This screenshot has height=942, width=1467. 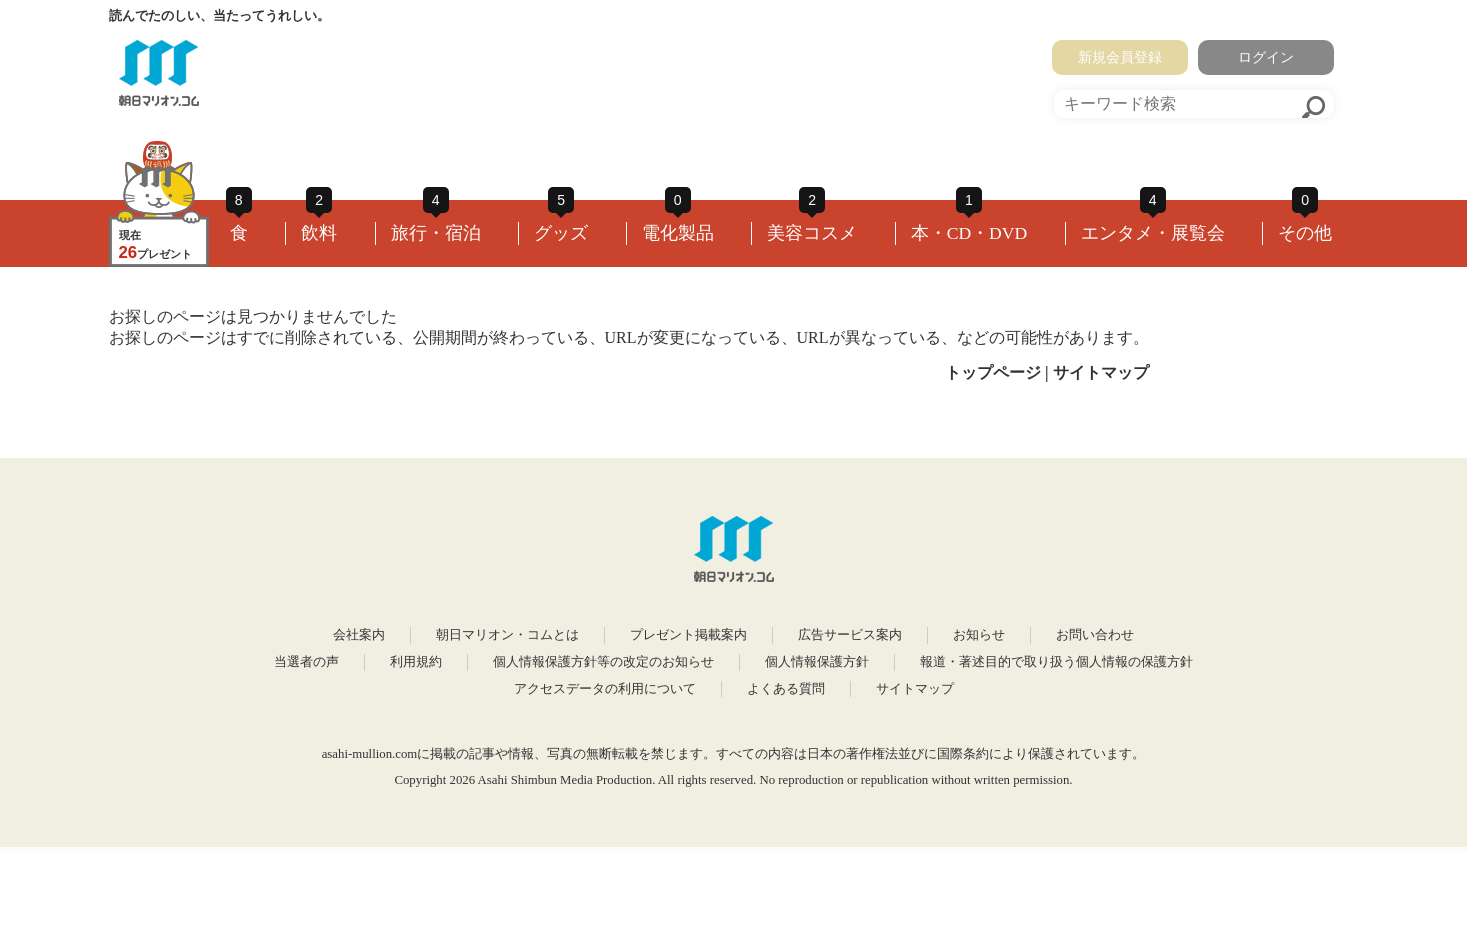 I want to click on 報道・著述目的で取り扱う個人情報の保護方針, so click(x=1056, y=662).